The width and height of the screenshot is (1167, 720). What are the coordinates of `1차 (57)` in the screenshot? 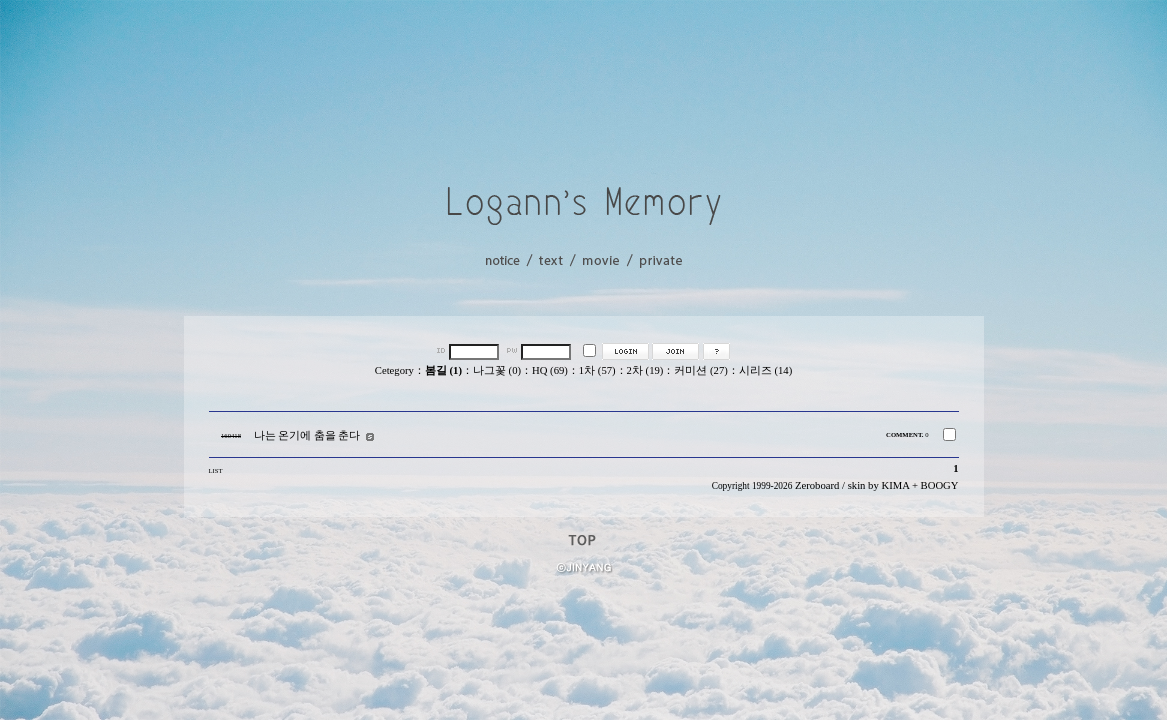 It's located at (597, 370).